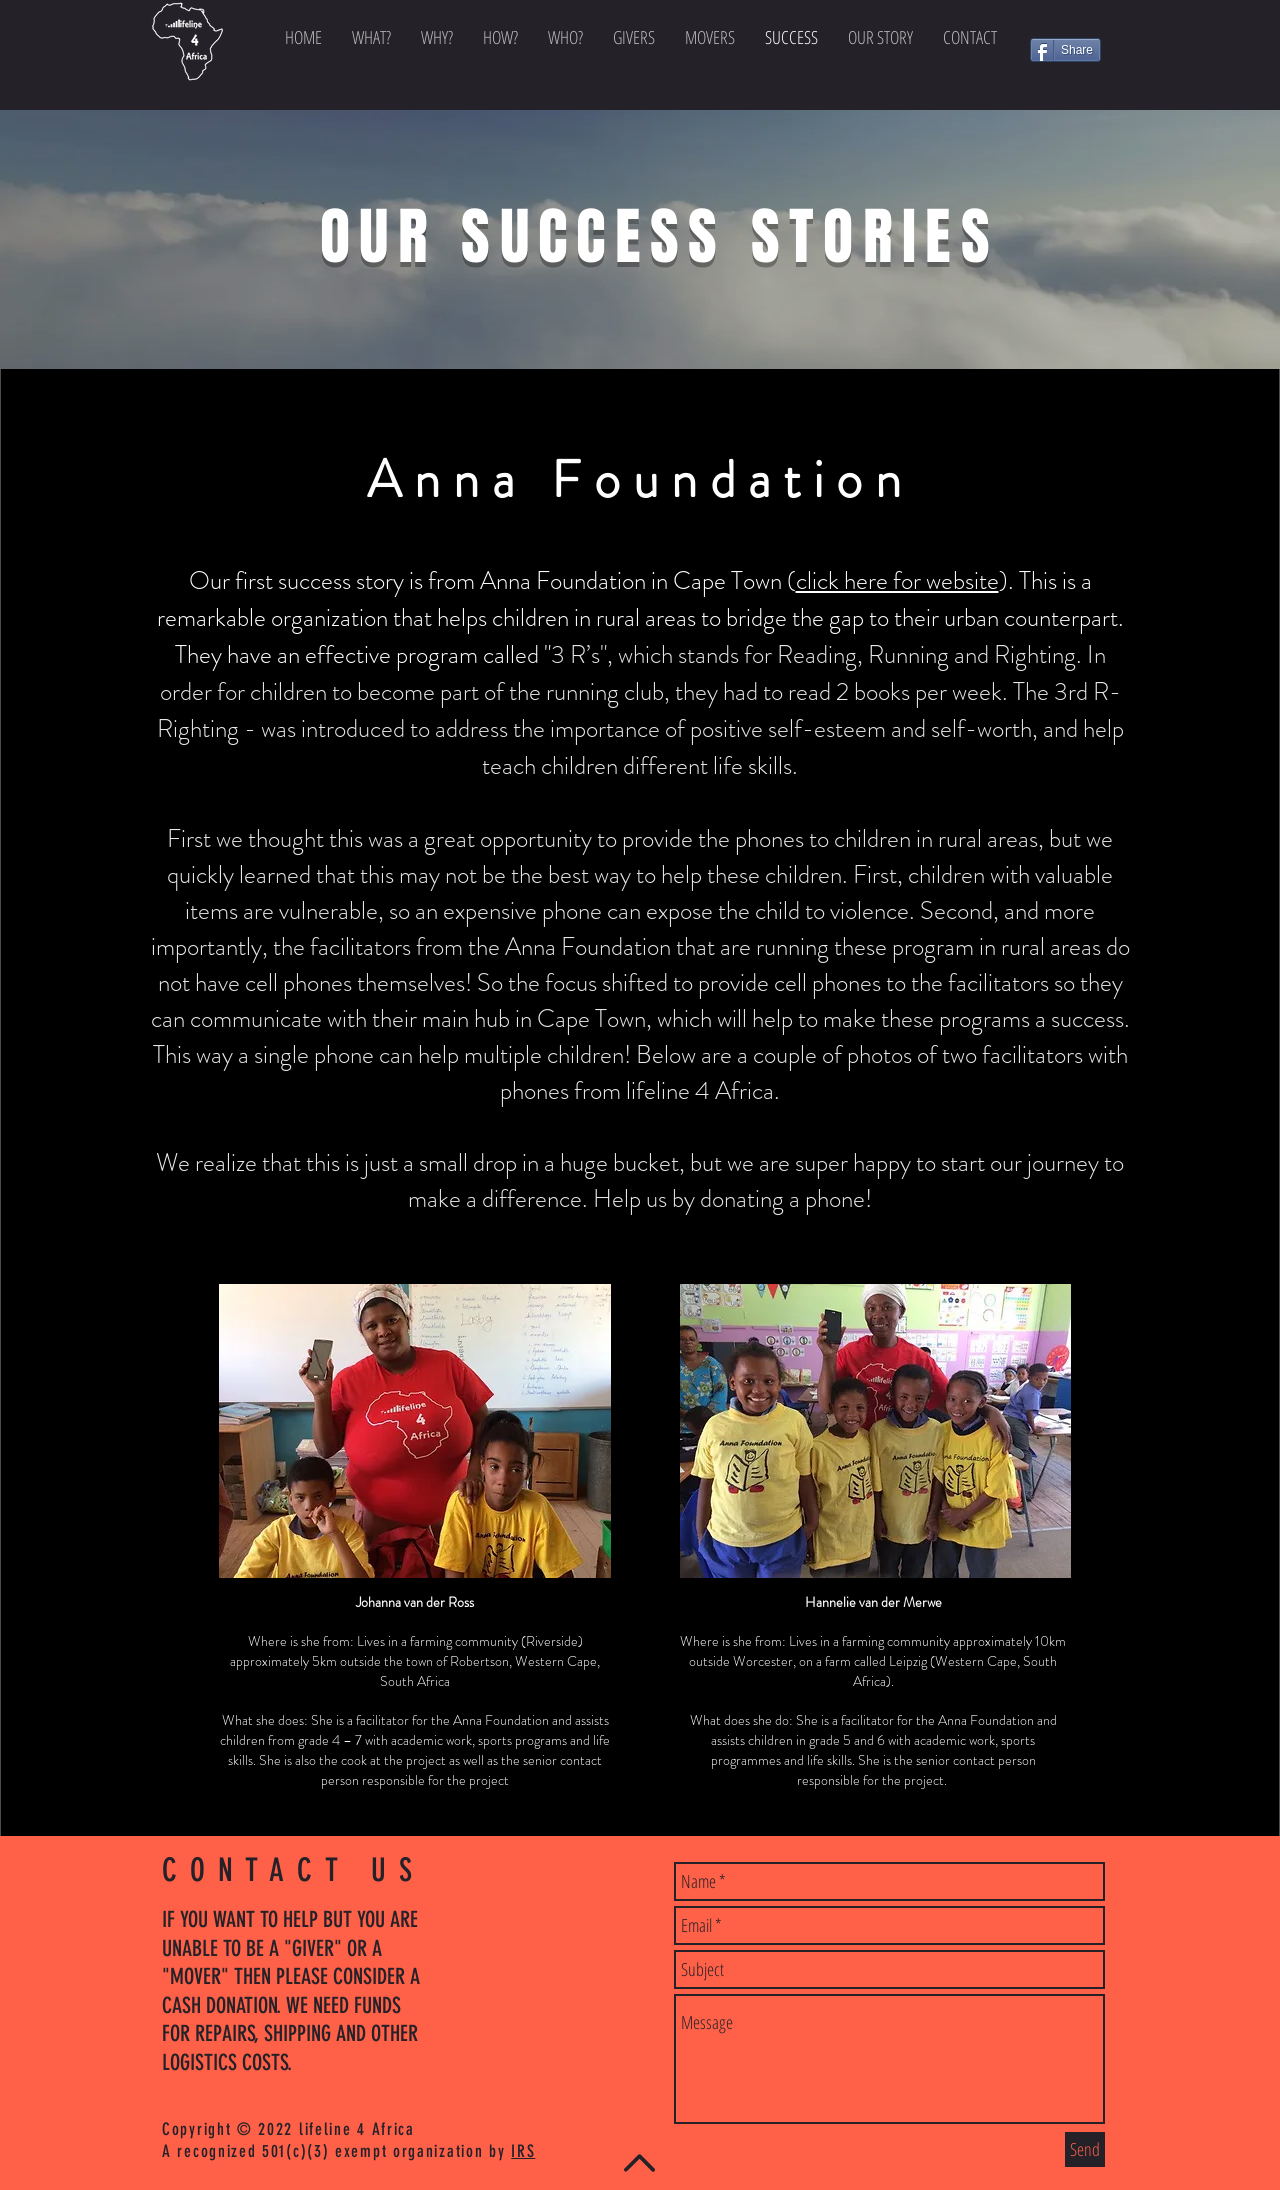 This screenshot has width=1280, height=2190. Describe the element at coordinates (1085, 2149) in the screenshot. I see `[Send]` at that location.